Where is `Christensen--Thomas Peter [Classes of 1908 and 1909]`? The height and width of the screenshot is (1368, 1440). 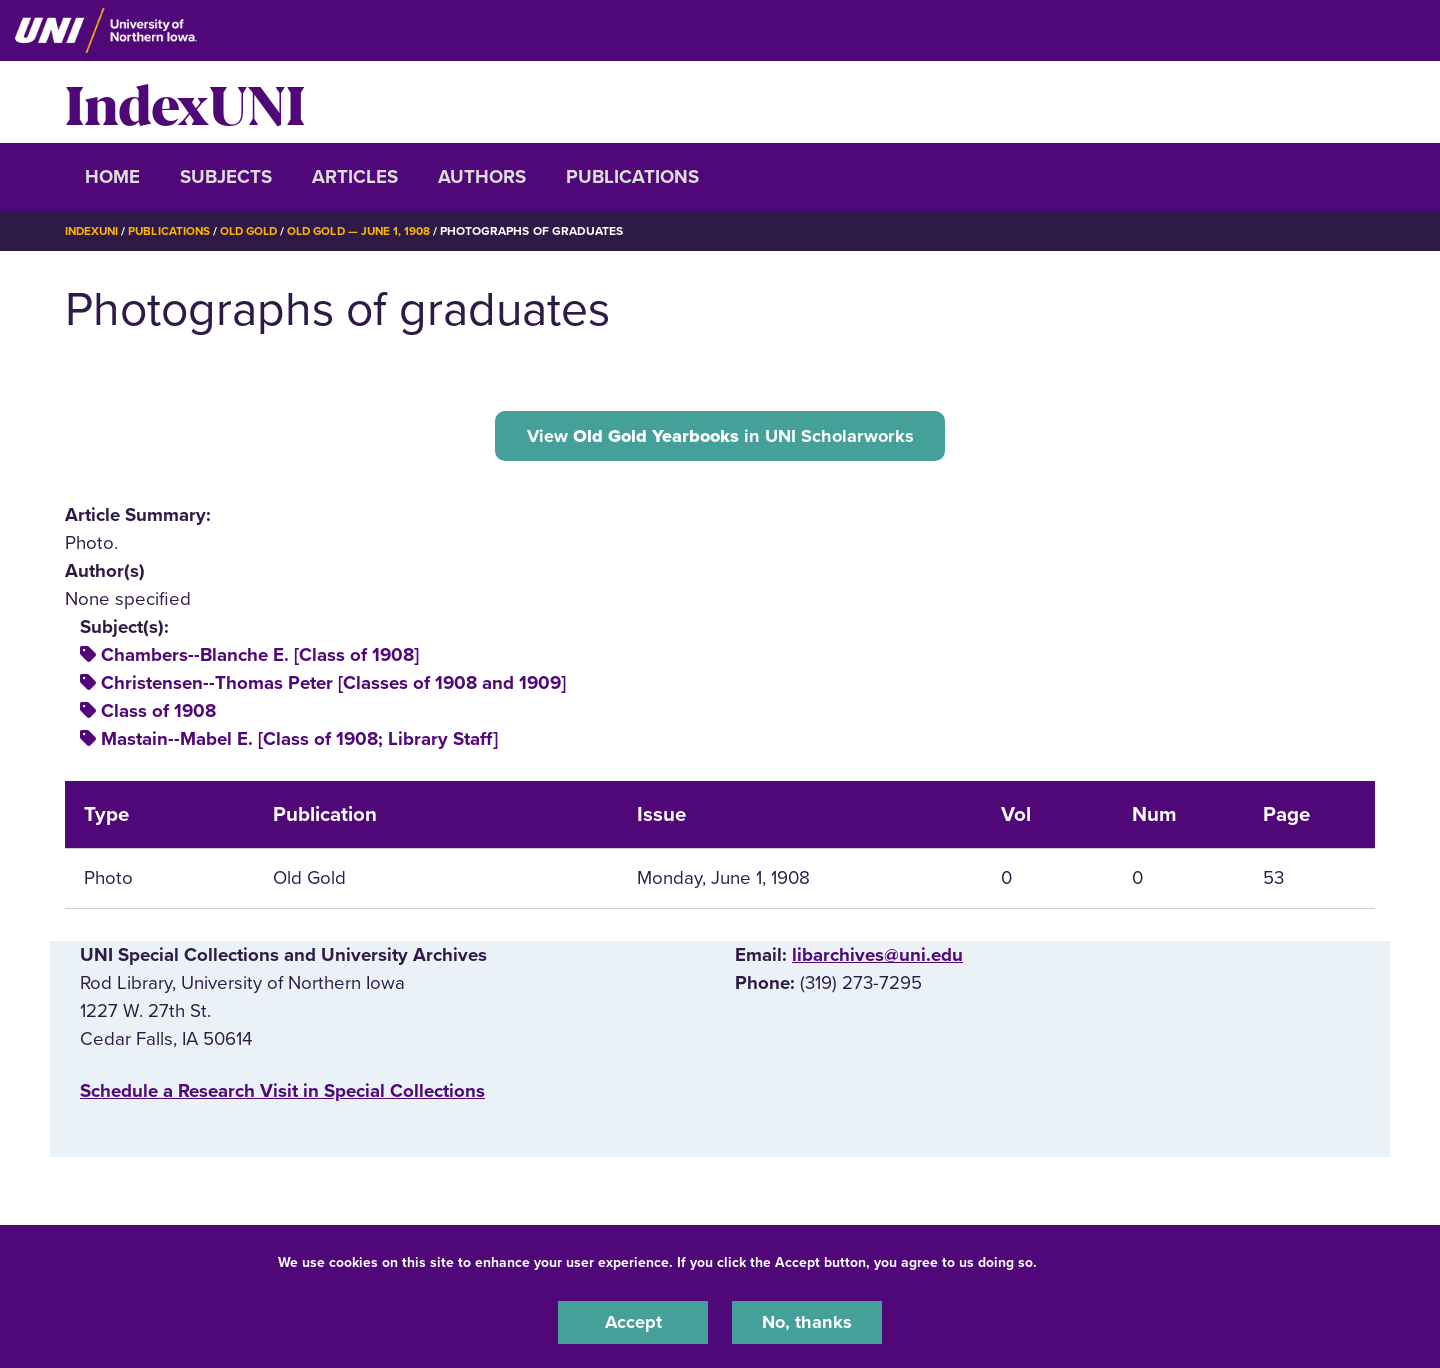 Christensen--Thomas Peter [Classes of 1908 and 1909] is located at coordinates (333, 685).